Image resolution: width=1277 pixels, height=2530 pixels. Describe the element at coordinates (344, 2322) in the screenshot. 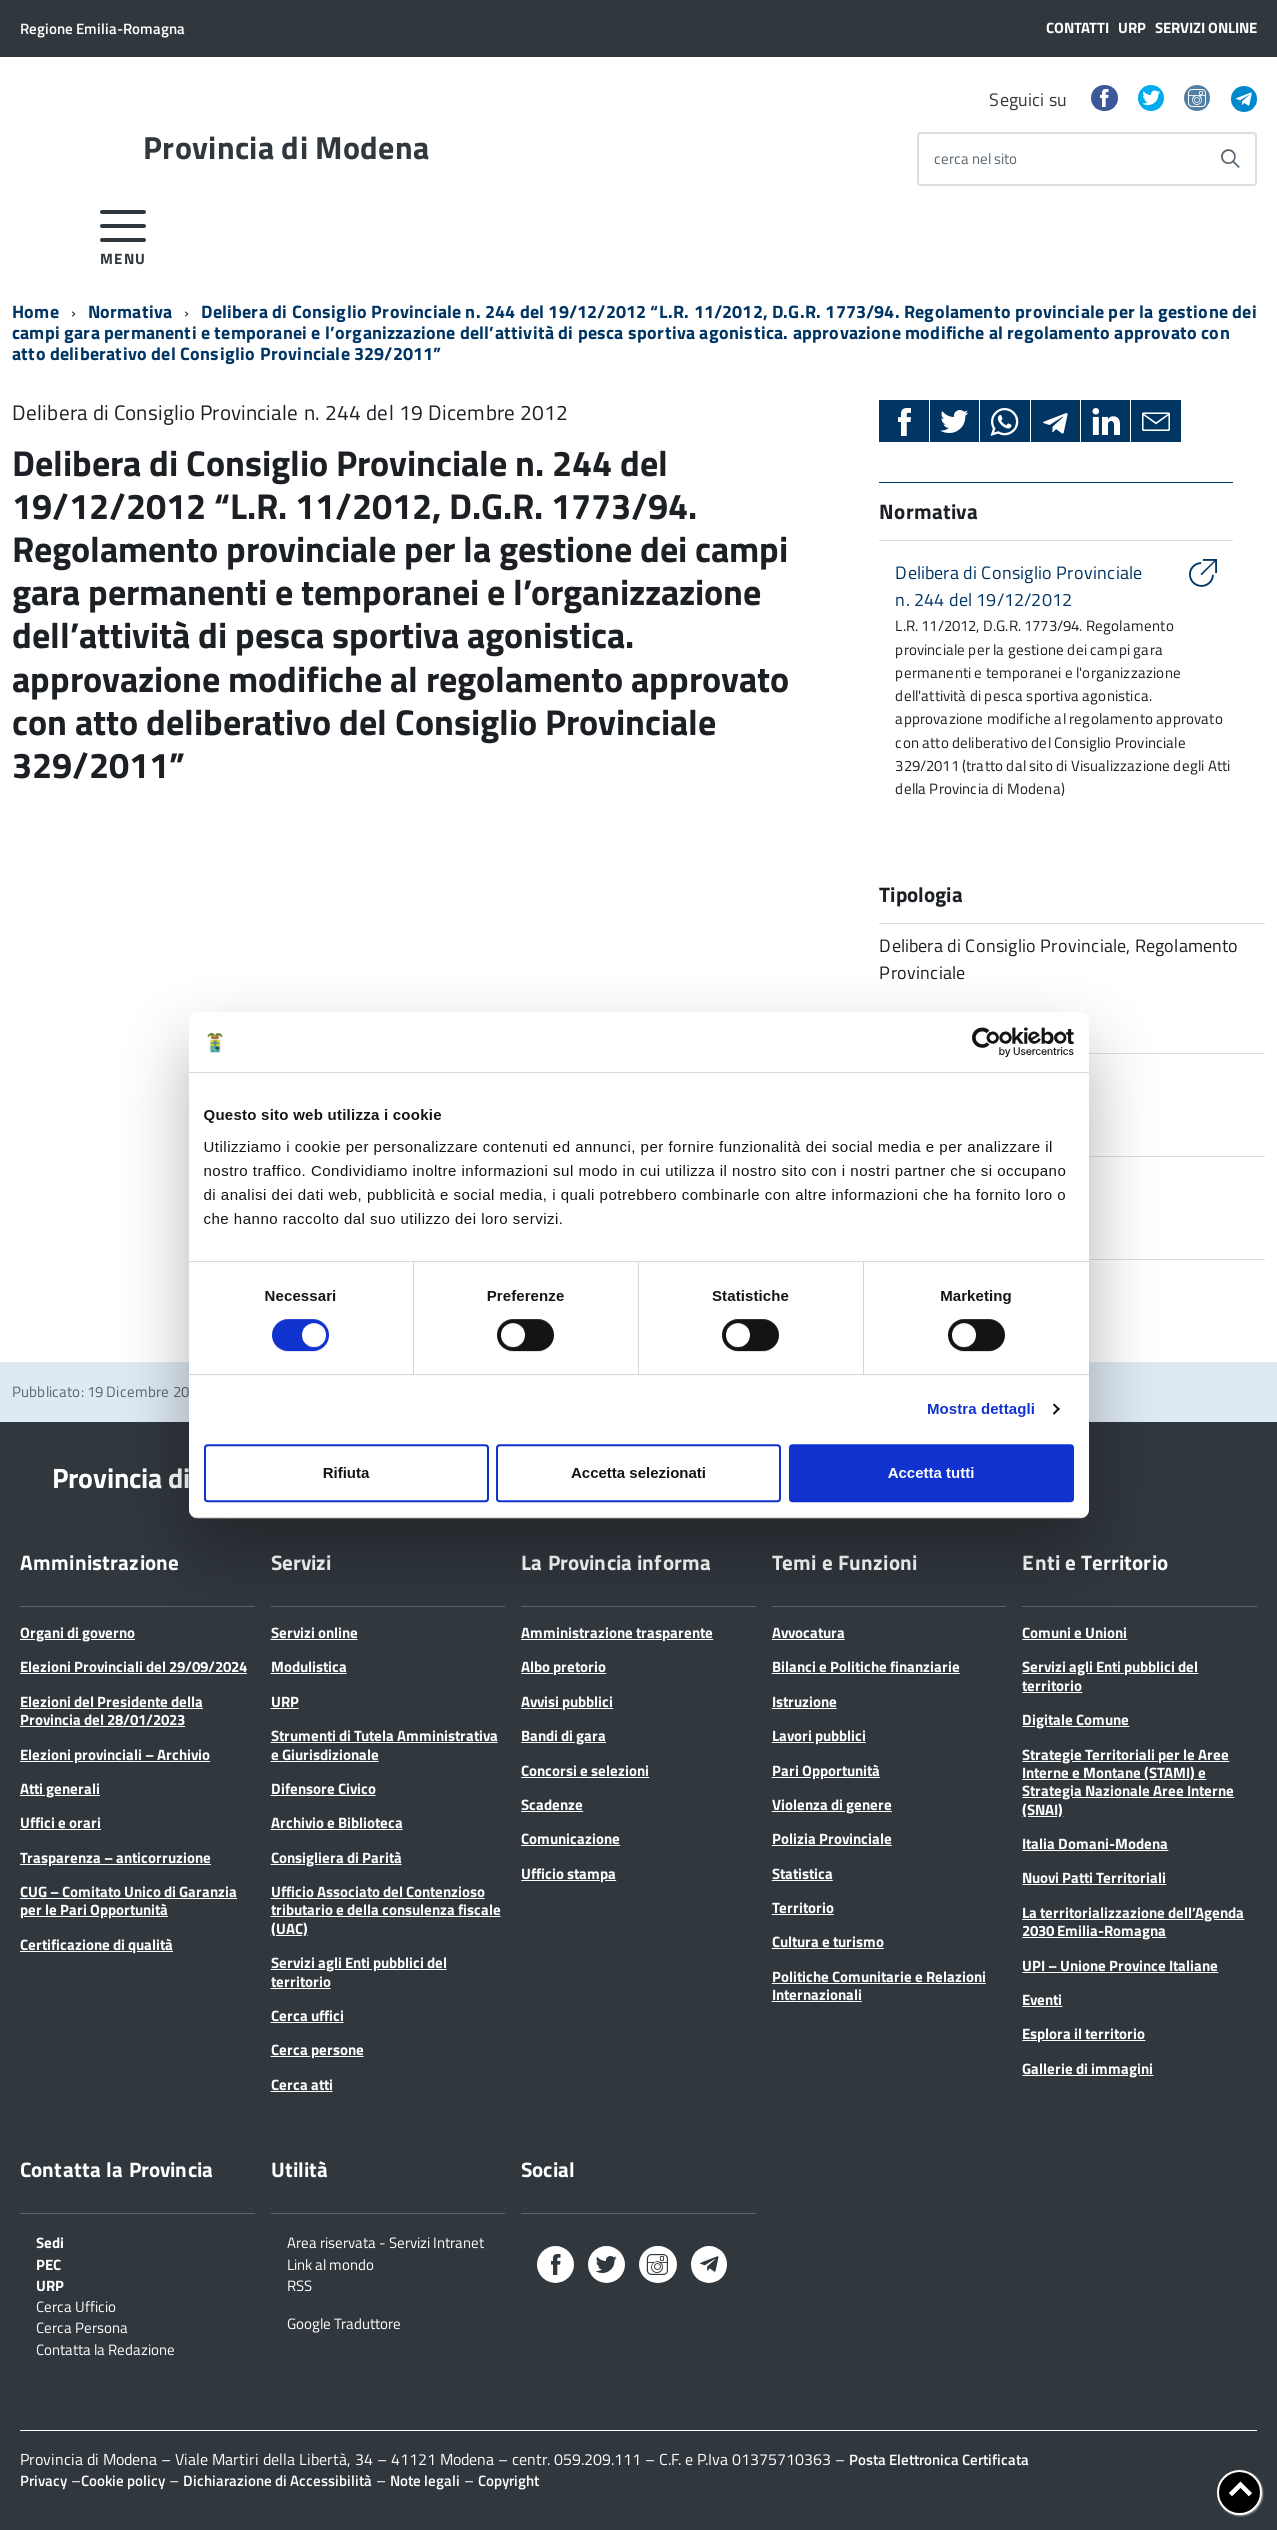

I see `Google Traduttore` at that location.